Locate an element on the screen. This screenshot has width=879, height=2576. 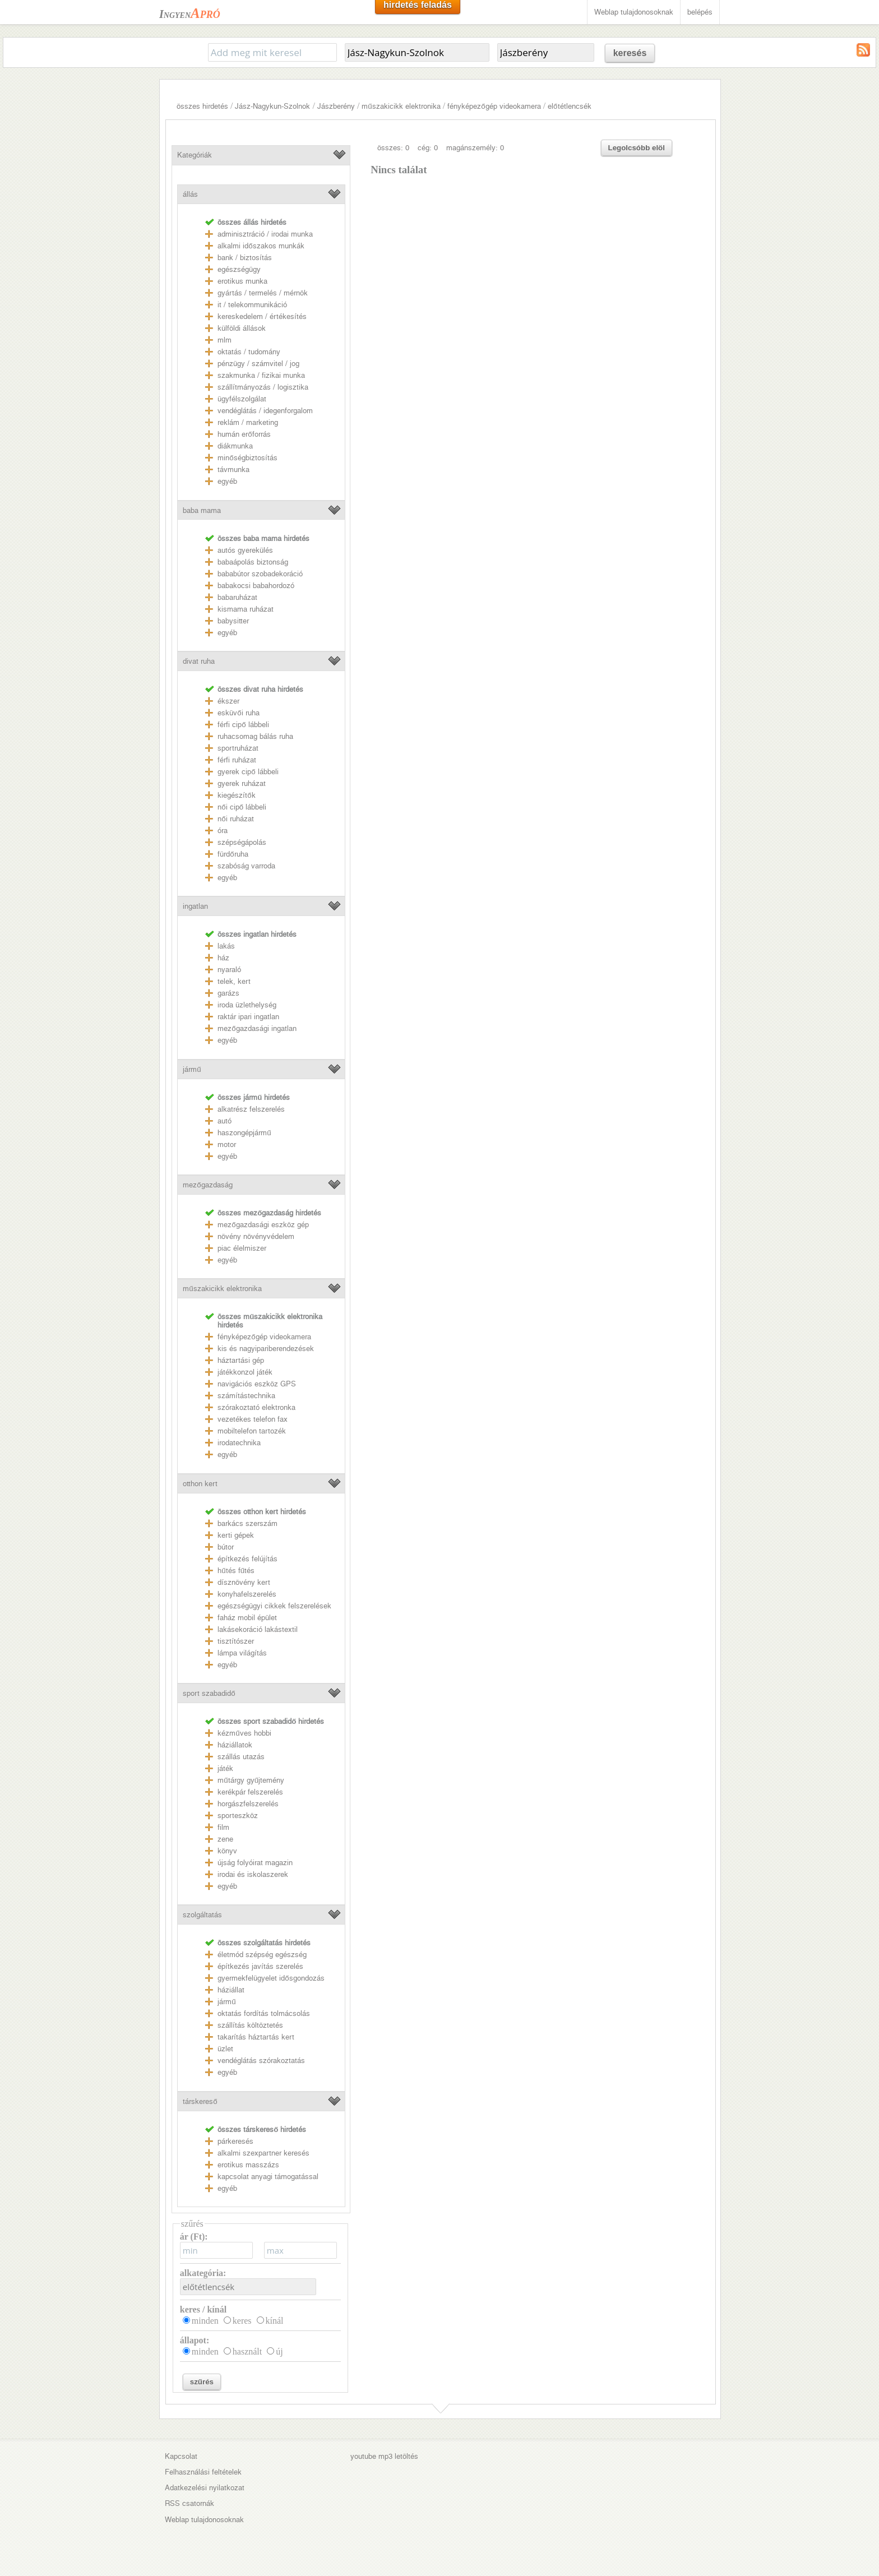
erotikus masszázs is located at coordinates (248, 2165).